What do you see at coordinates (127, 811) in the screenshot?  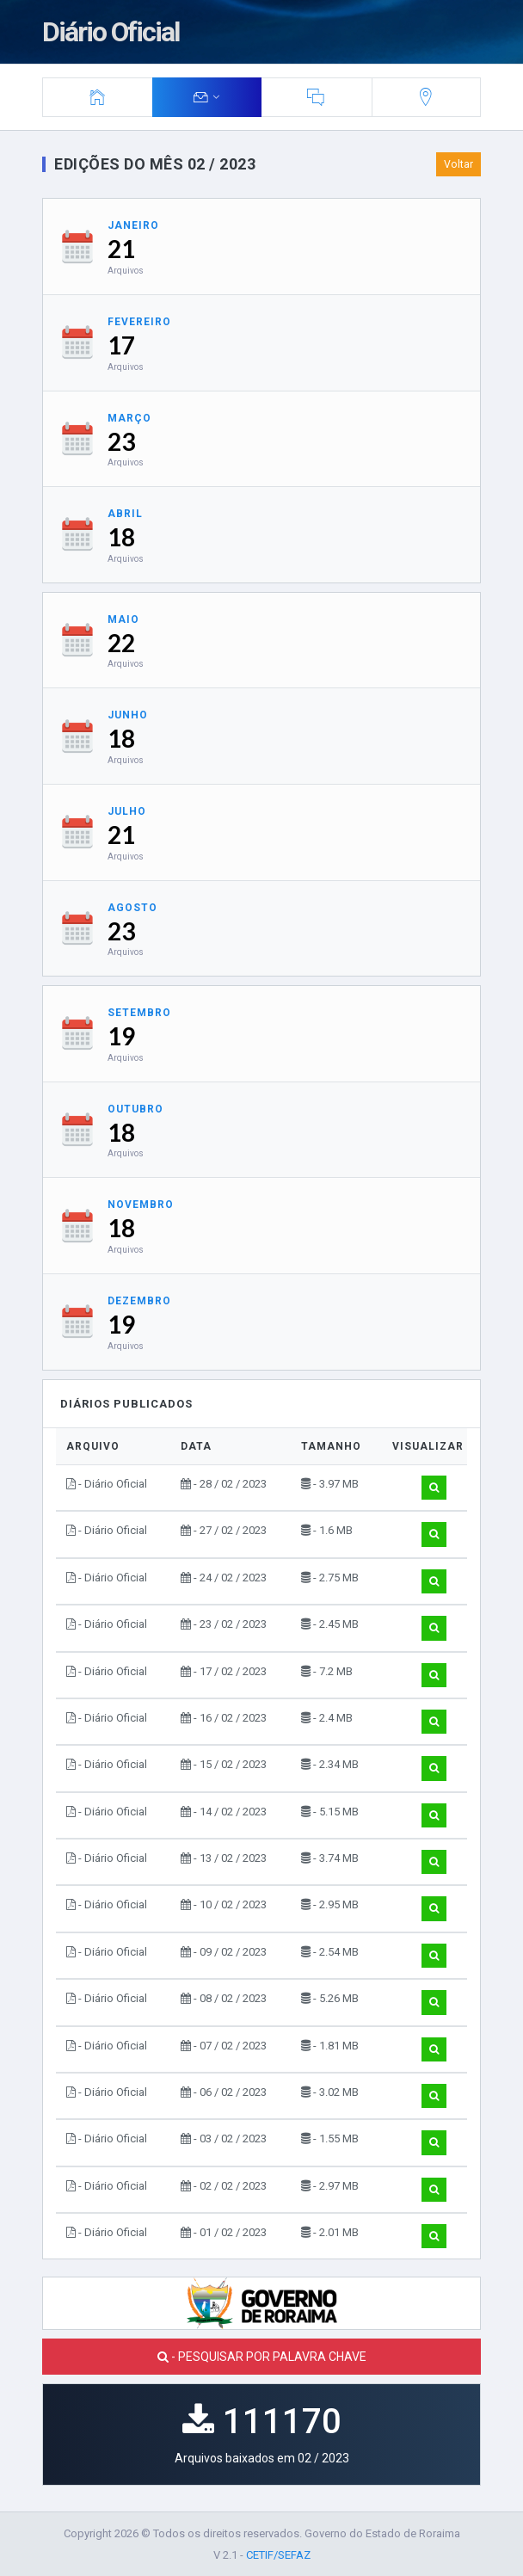 I see `Julho` at bounding box center [127, 811].